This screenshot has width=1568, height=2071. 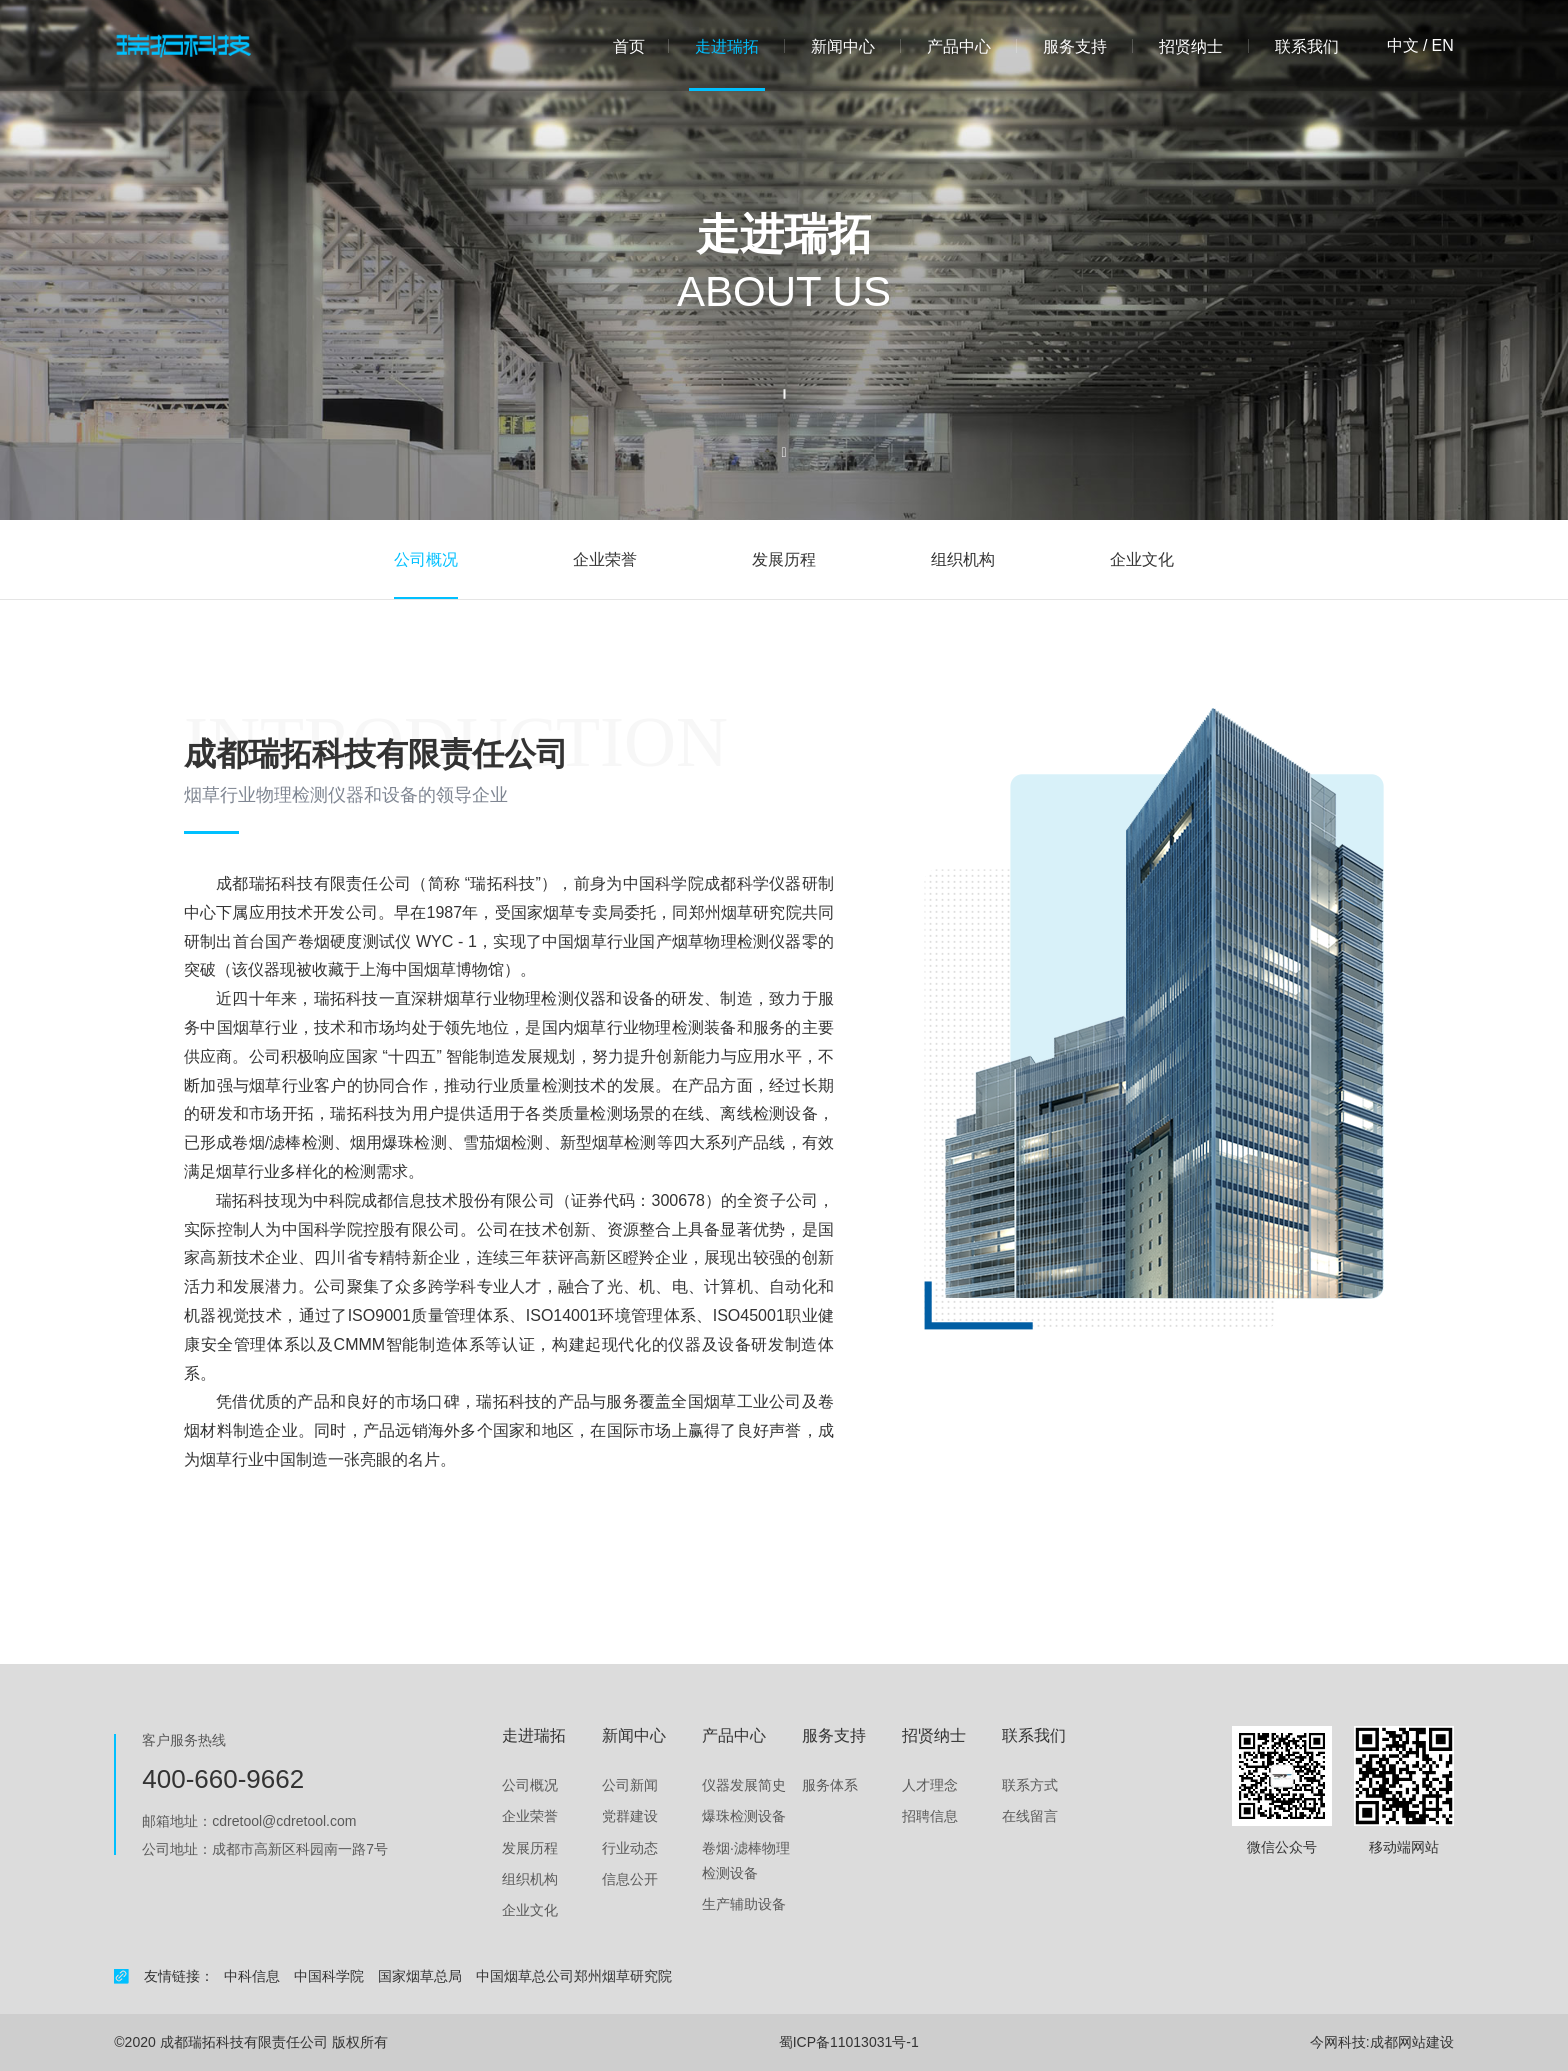 What do you see at coordinates (930, 1816) in the screenshot?
I see `招聘信息` at bounding box center [930, 1816].